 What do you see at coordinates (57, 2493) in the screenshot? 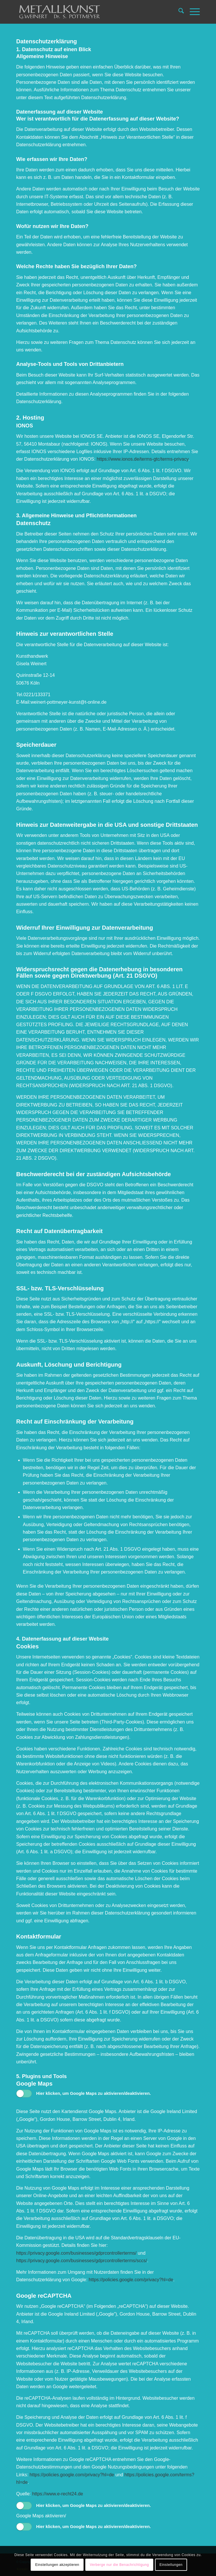
I see `https://www.e-recht24.de` at bounding box center [57, 2493].